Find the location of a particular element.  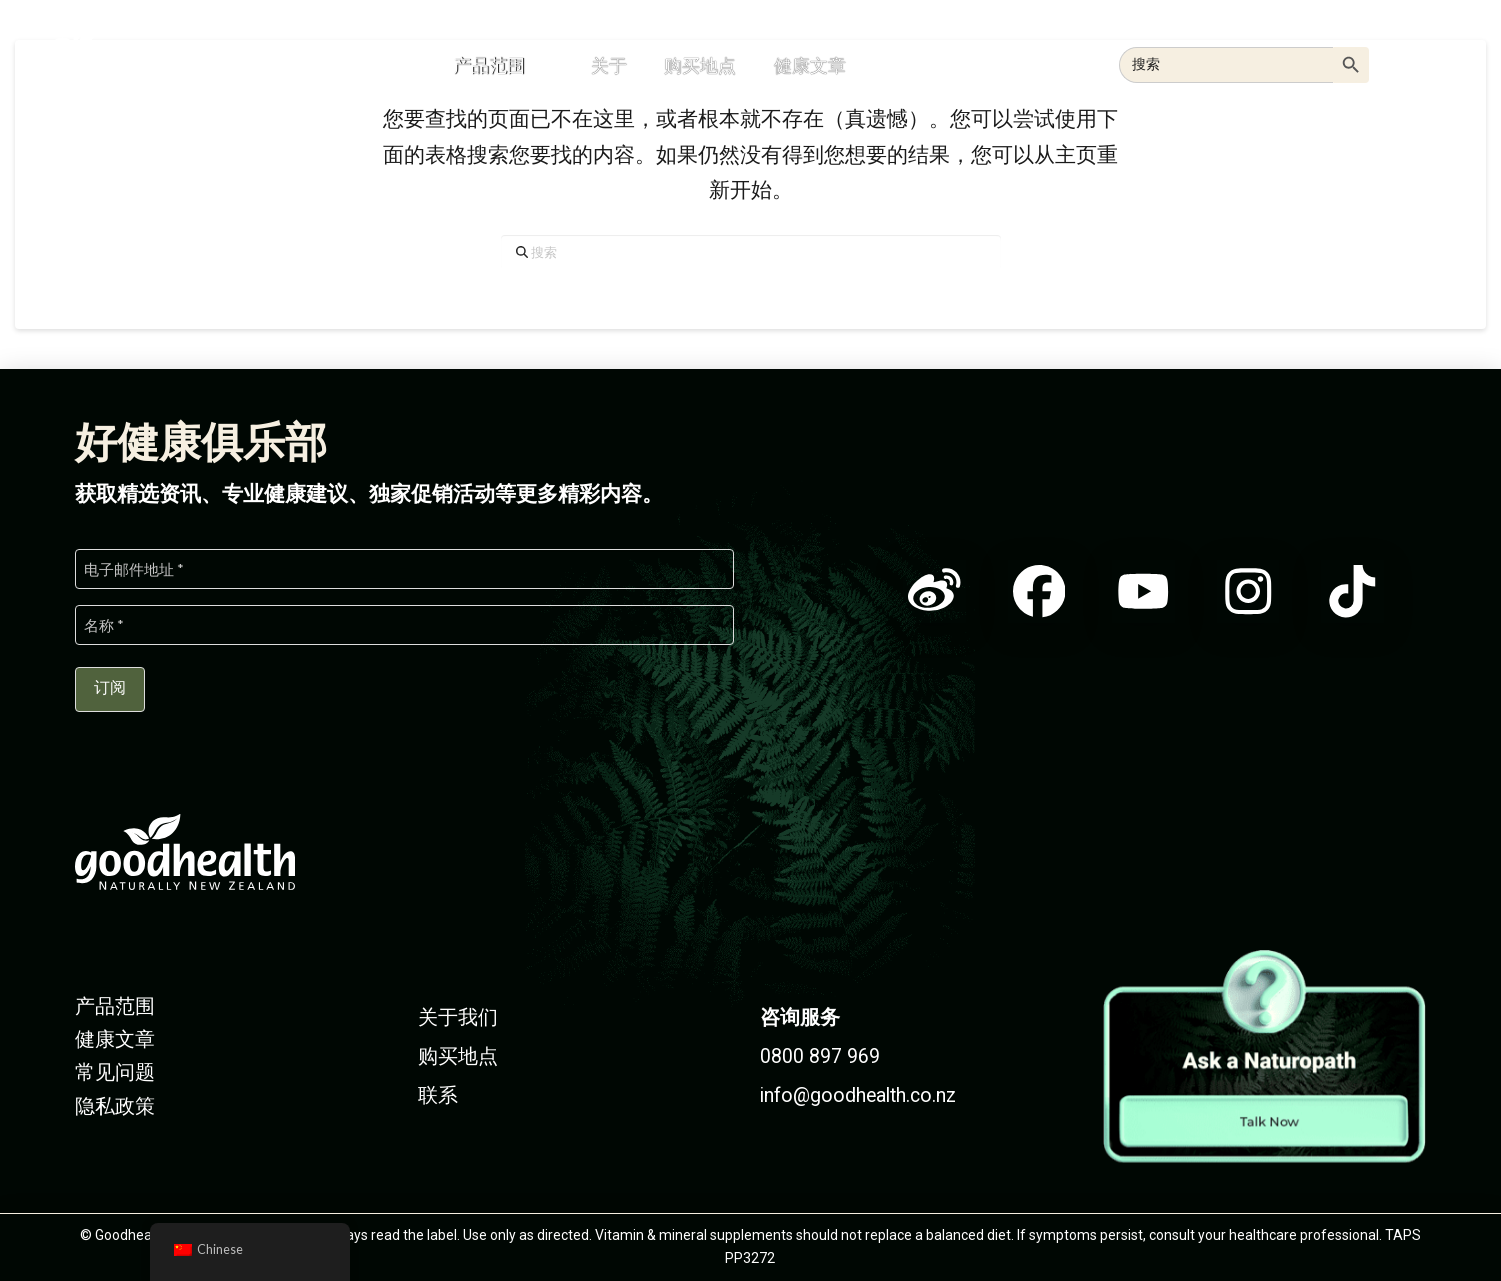

常见问题 is located at coordinates (115, 1072).